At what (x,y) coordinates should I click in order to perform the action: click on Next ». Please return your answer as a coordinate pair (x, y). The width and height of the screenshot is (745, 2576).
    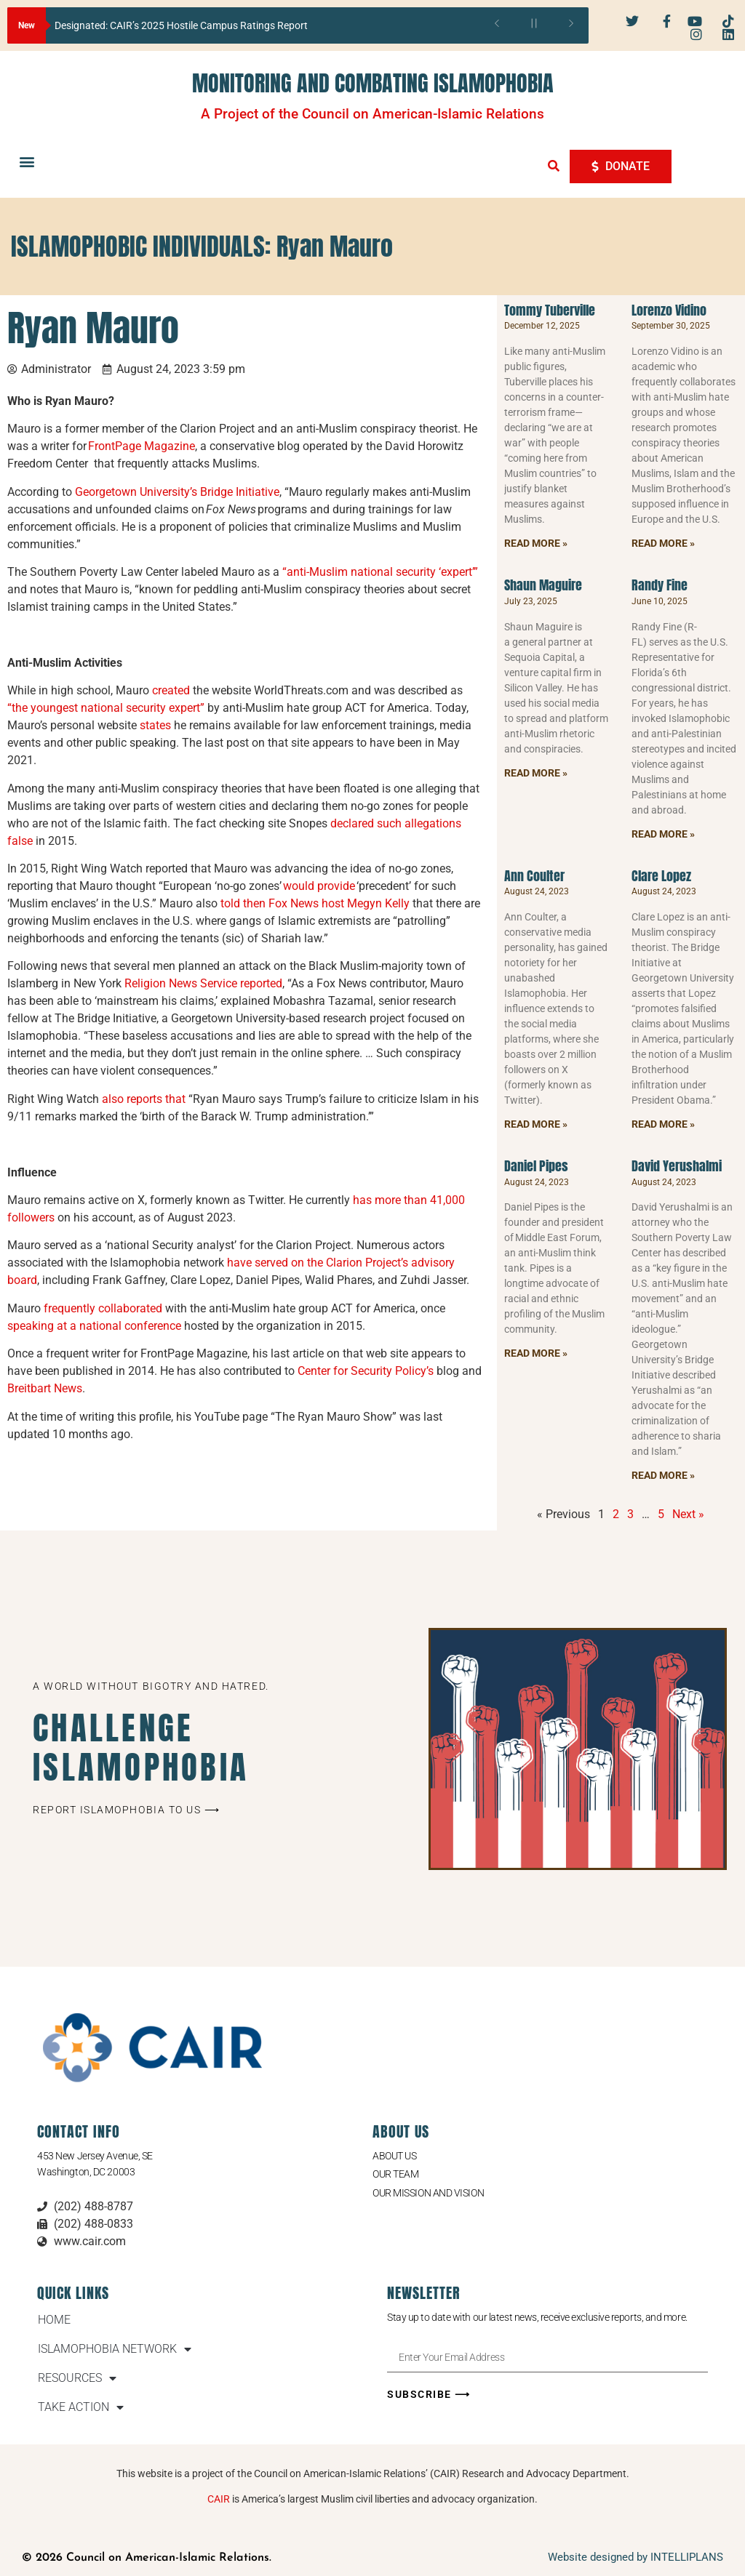
    Looking at the image, I should click on (688, 1514).